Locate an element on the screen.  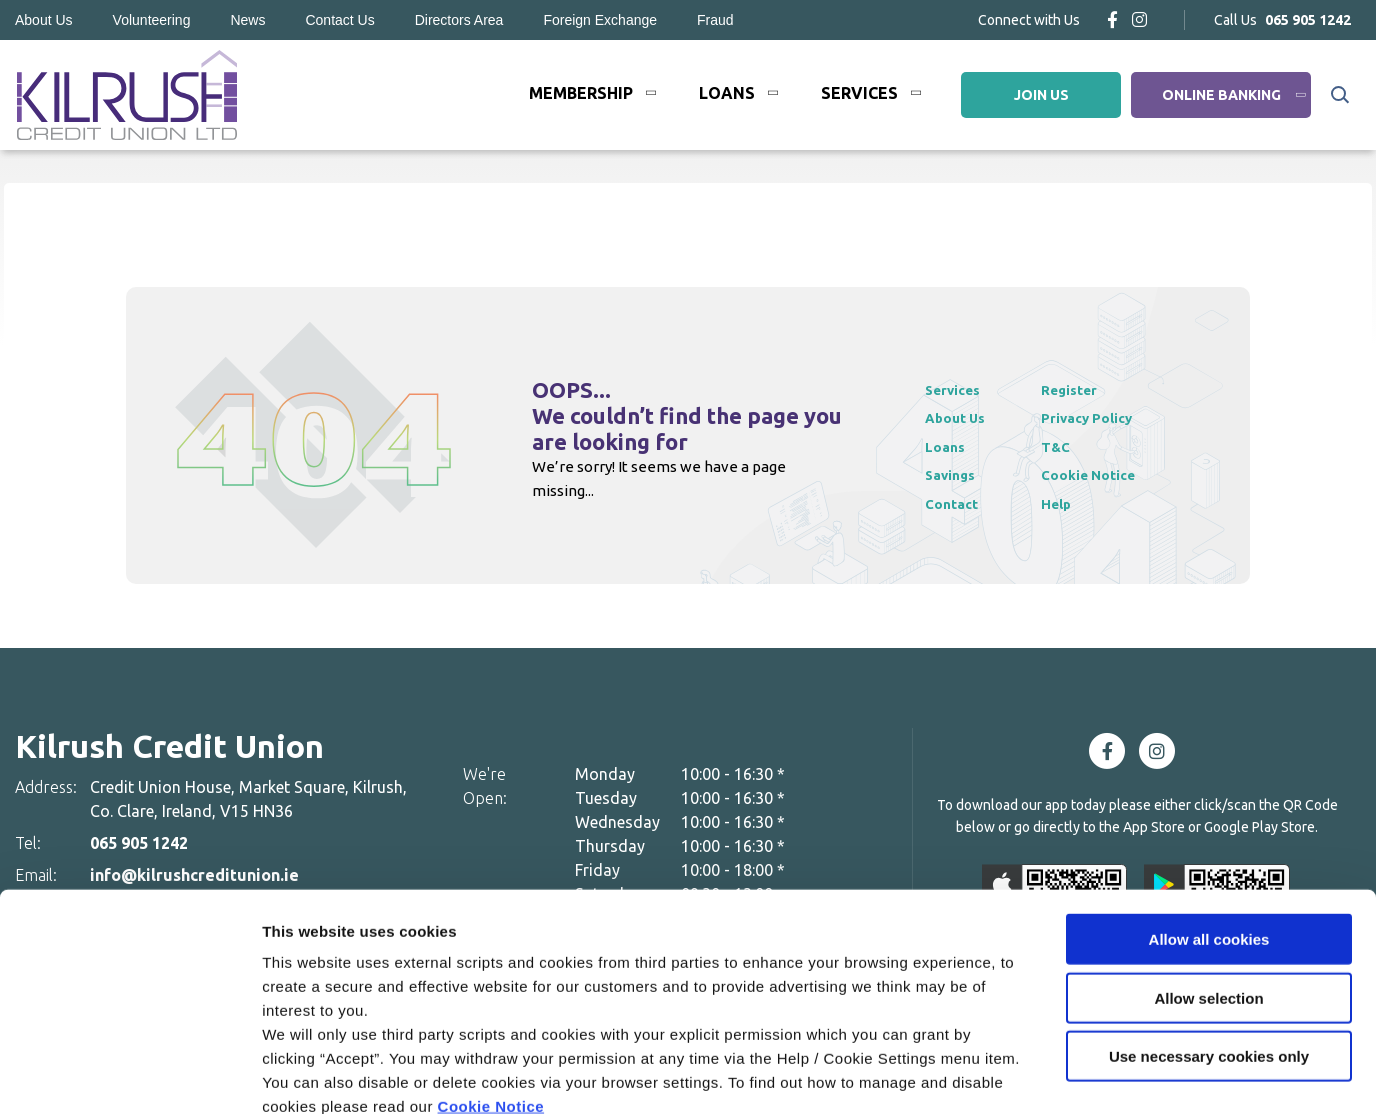
[Cookiebot by Usercentrics - opens in a new window] is located at coordinates (129, 1075).